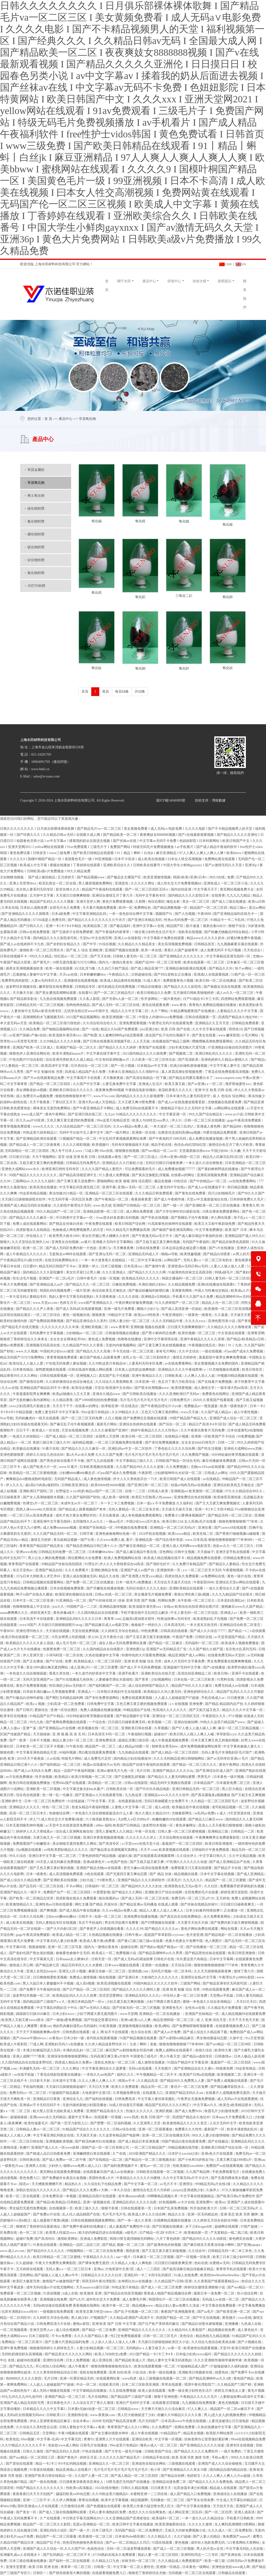 The height and width of the screenshot is (2576, 266). What do you see at coordinates (173, 1582) in the screenshot?
I see `天天综合天天做天天综合` at bounding box center [173, 1582].